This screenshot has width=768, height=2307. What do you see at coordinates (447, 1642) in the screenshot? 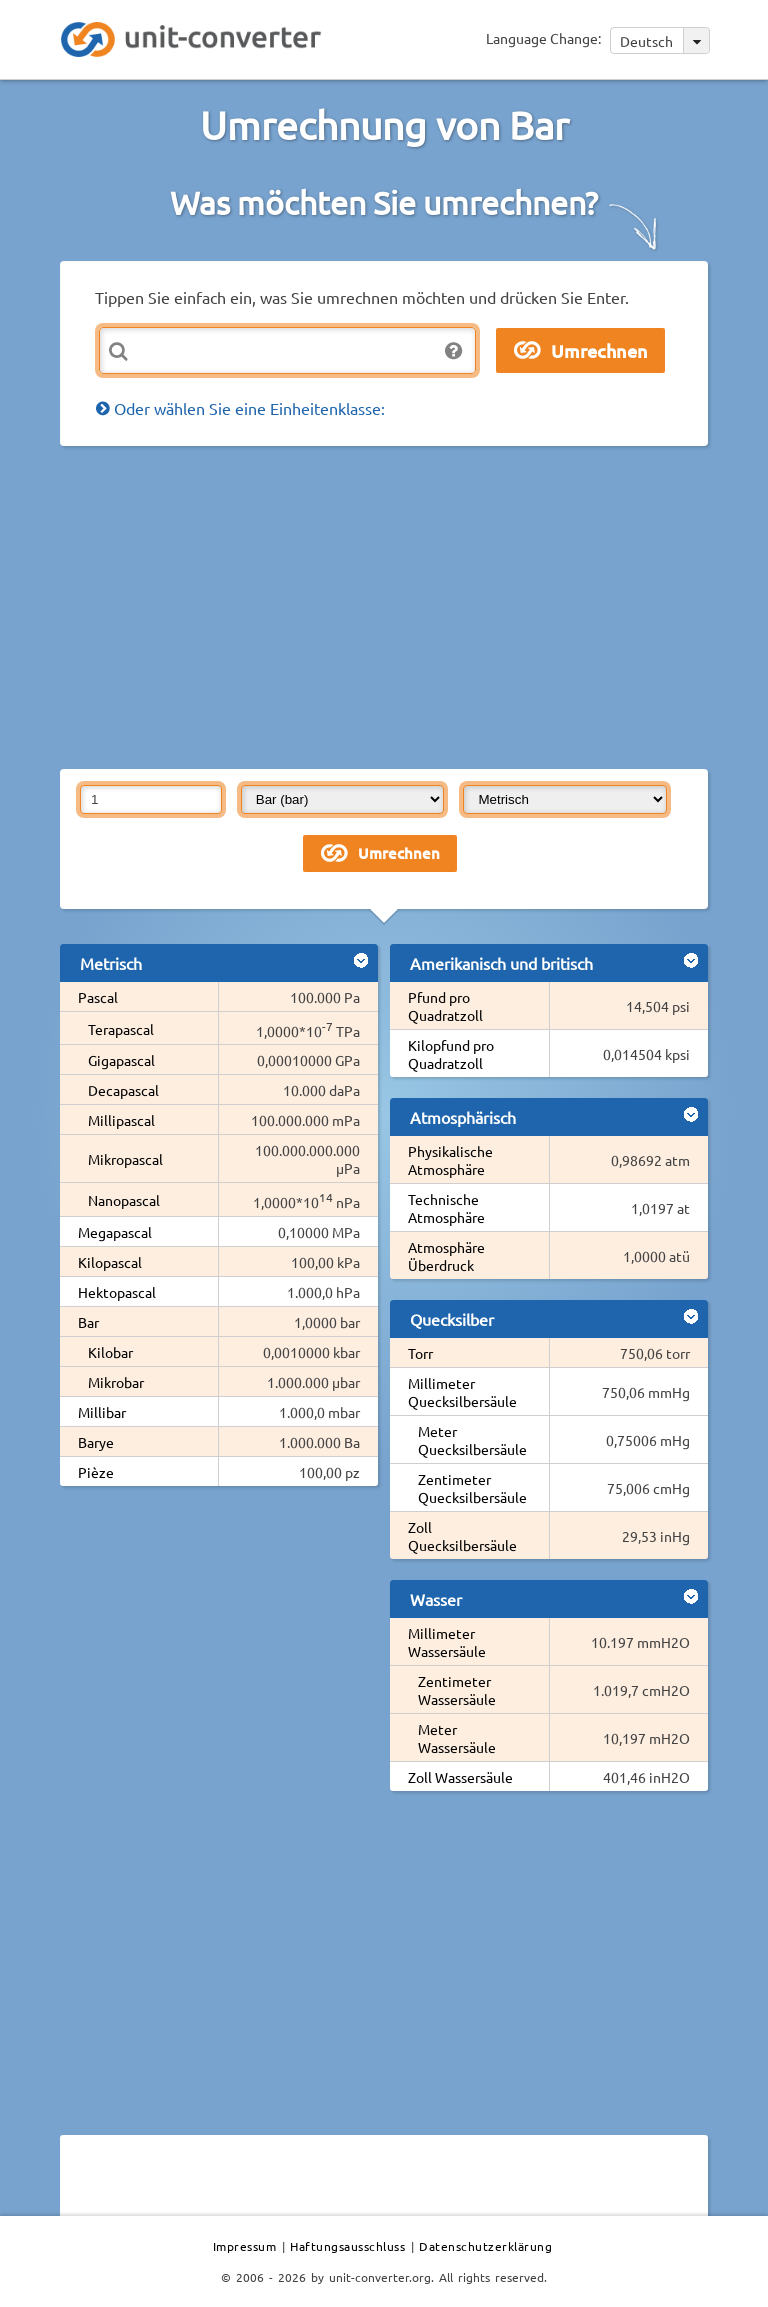
I see `Millimeter Wassersäule` at bounding box center [447, 1642].